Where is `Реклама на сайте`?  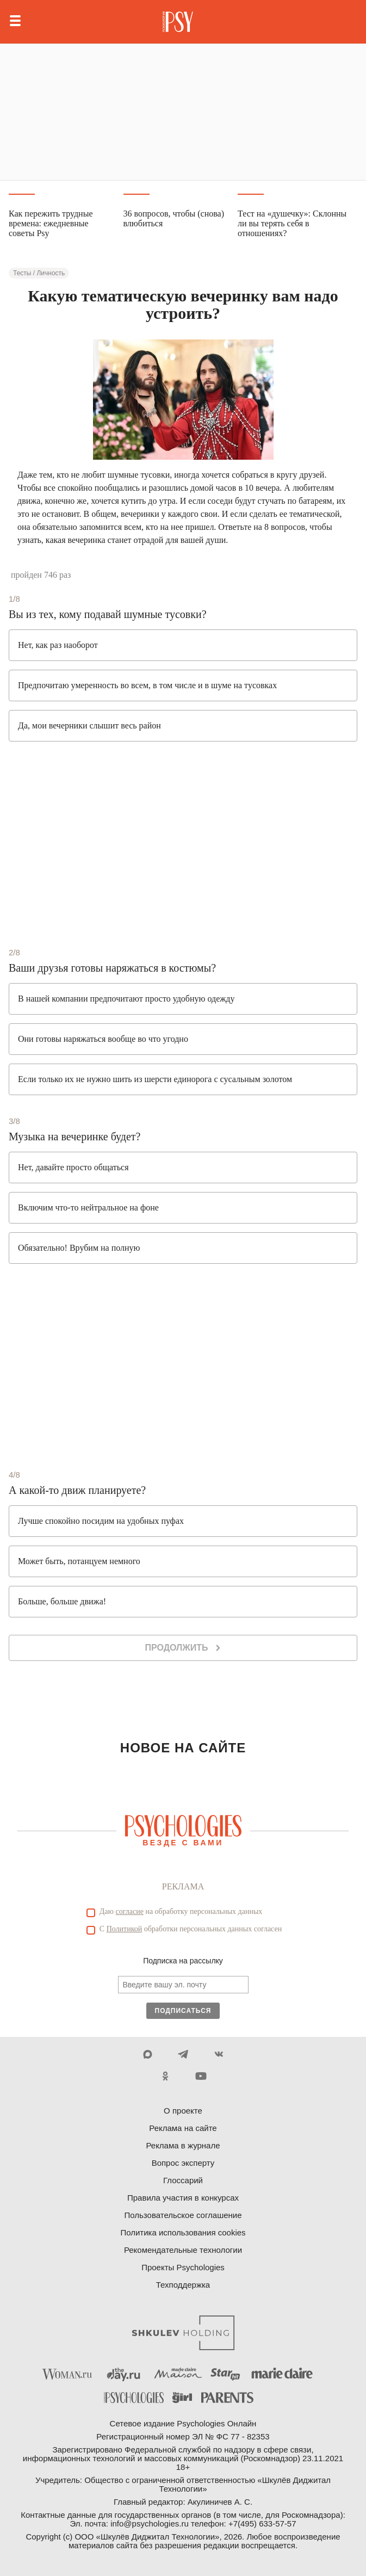 Реклама на сайте is located at coordinates (182, 2128).